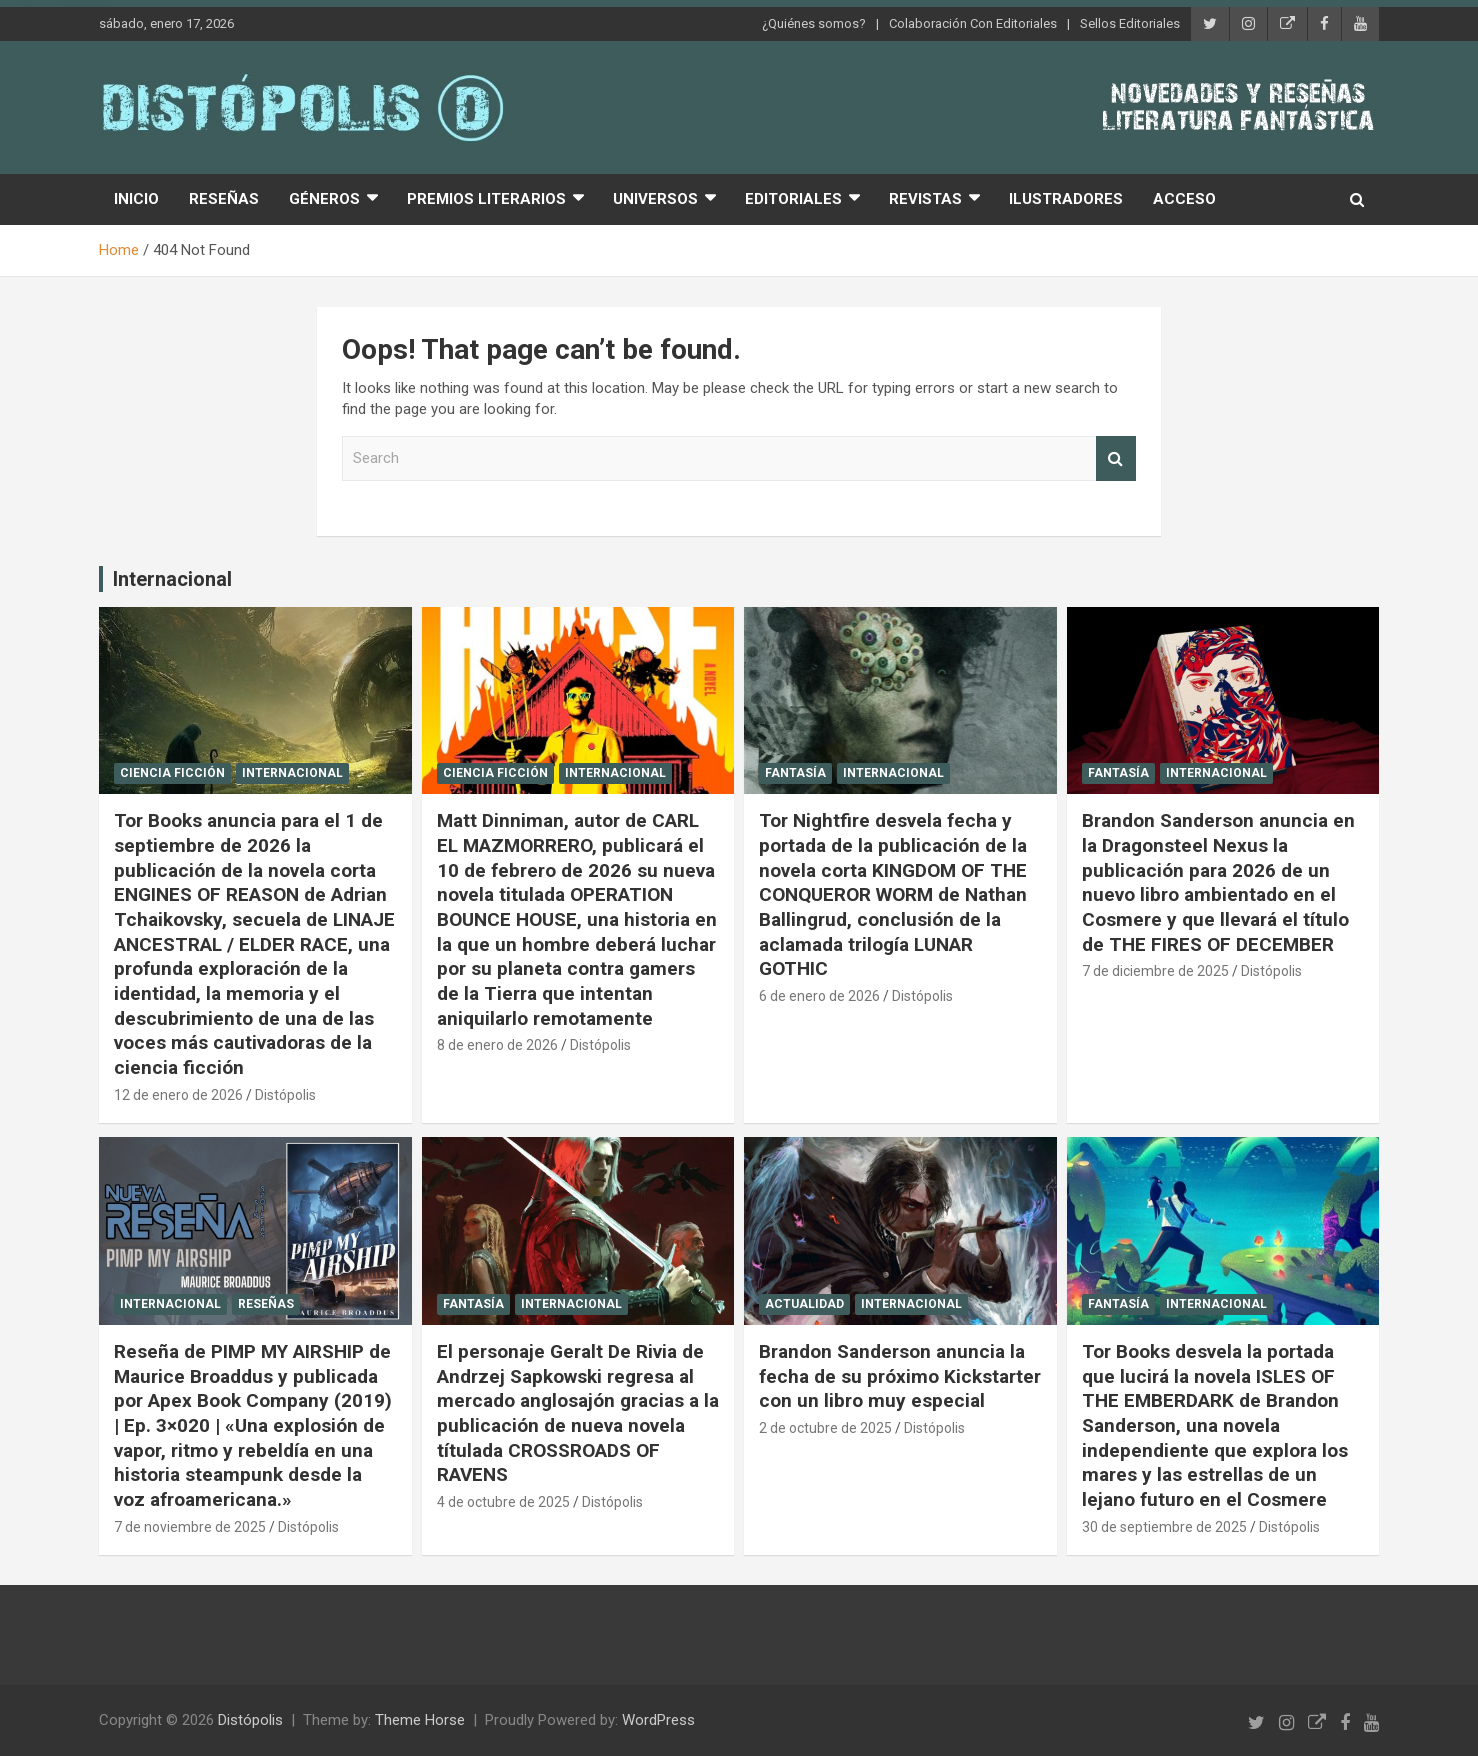 The image size is (1478, 1756). What do you see at coordinates (793, 199) in the screenshot?
I see `Editoriales` at bounding box center [793, 199].